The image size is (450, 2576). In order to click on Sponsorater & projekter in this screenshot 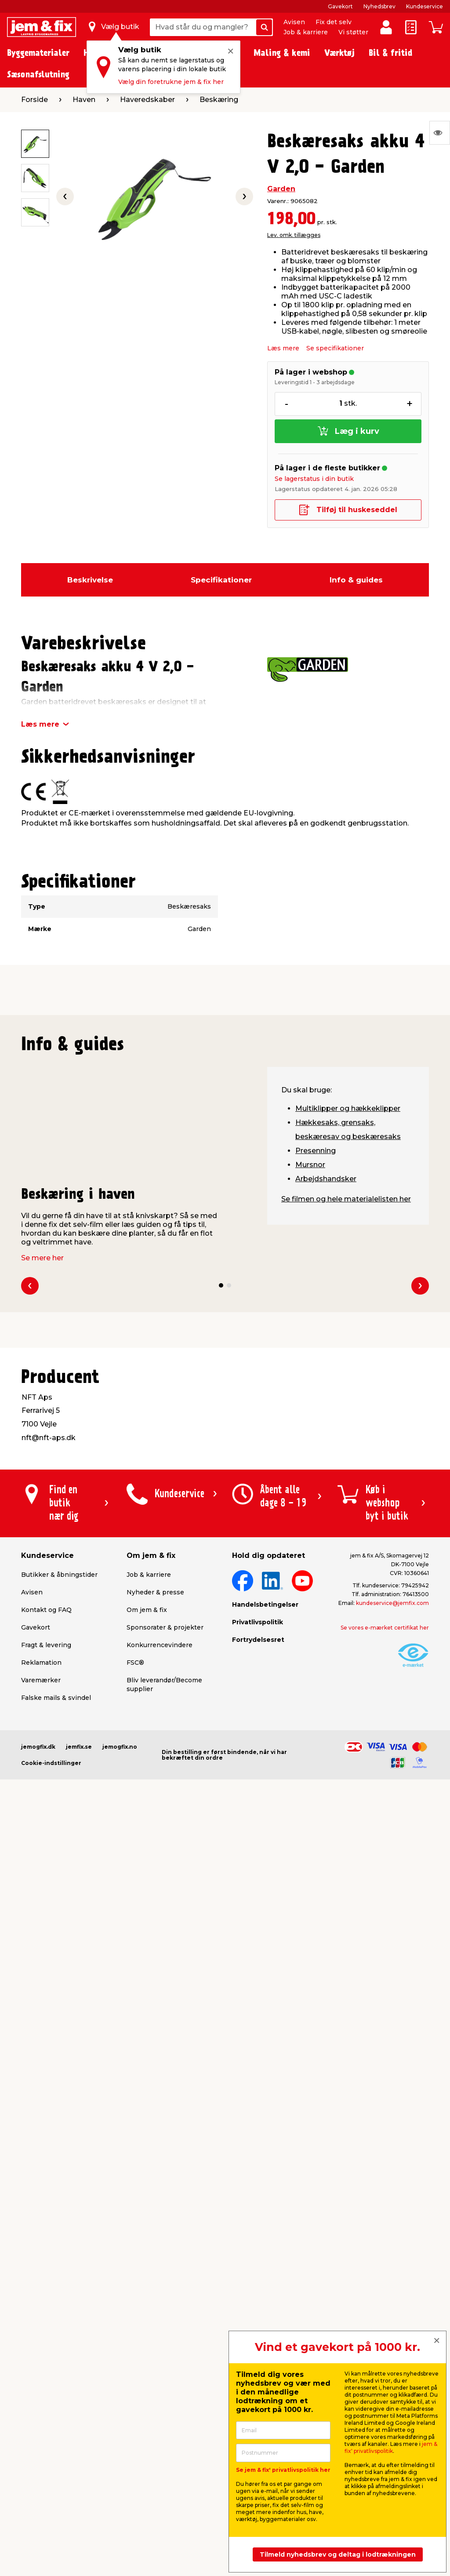, I will do `click(165, 1627)`.